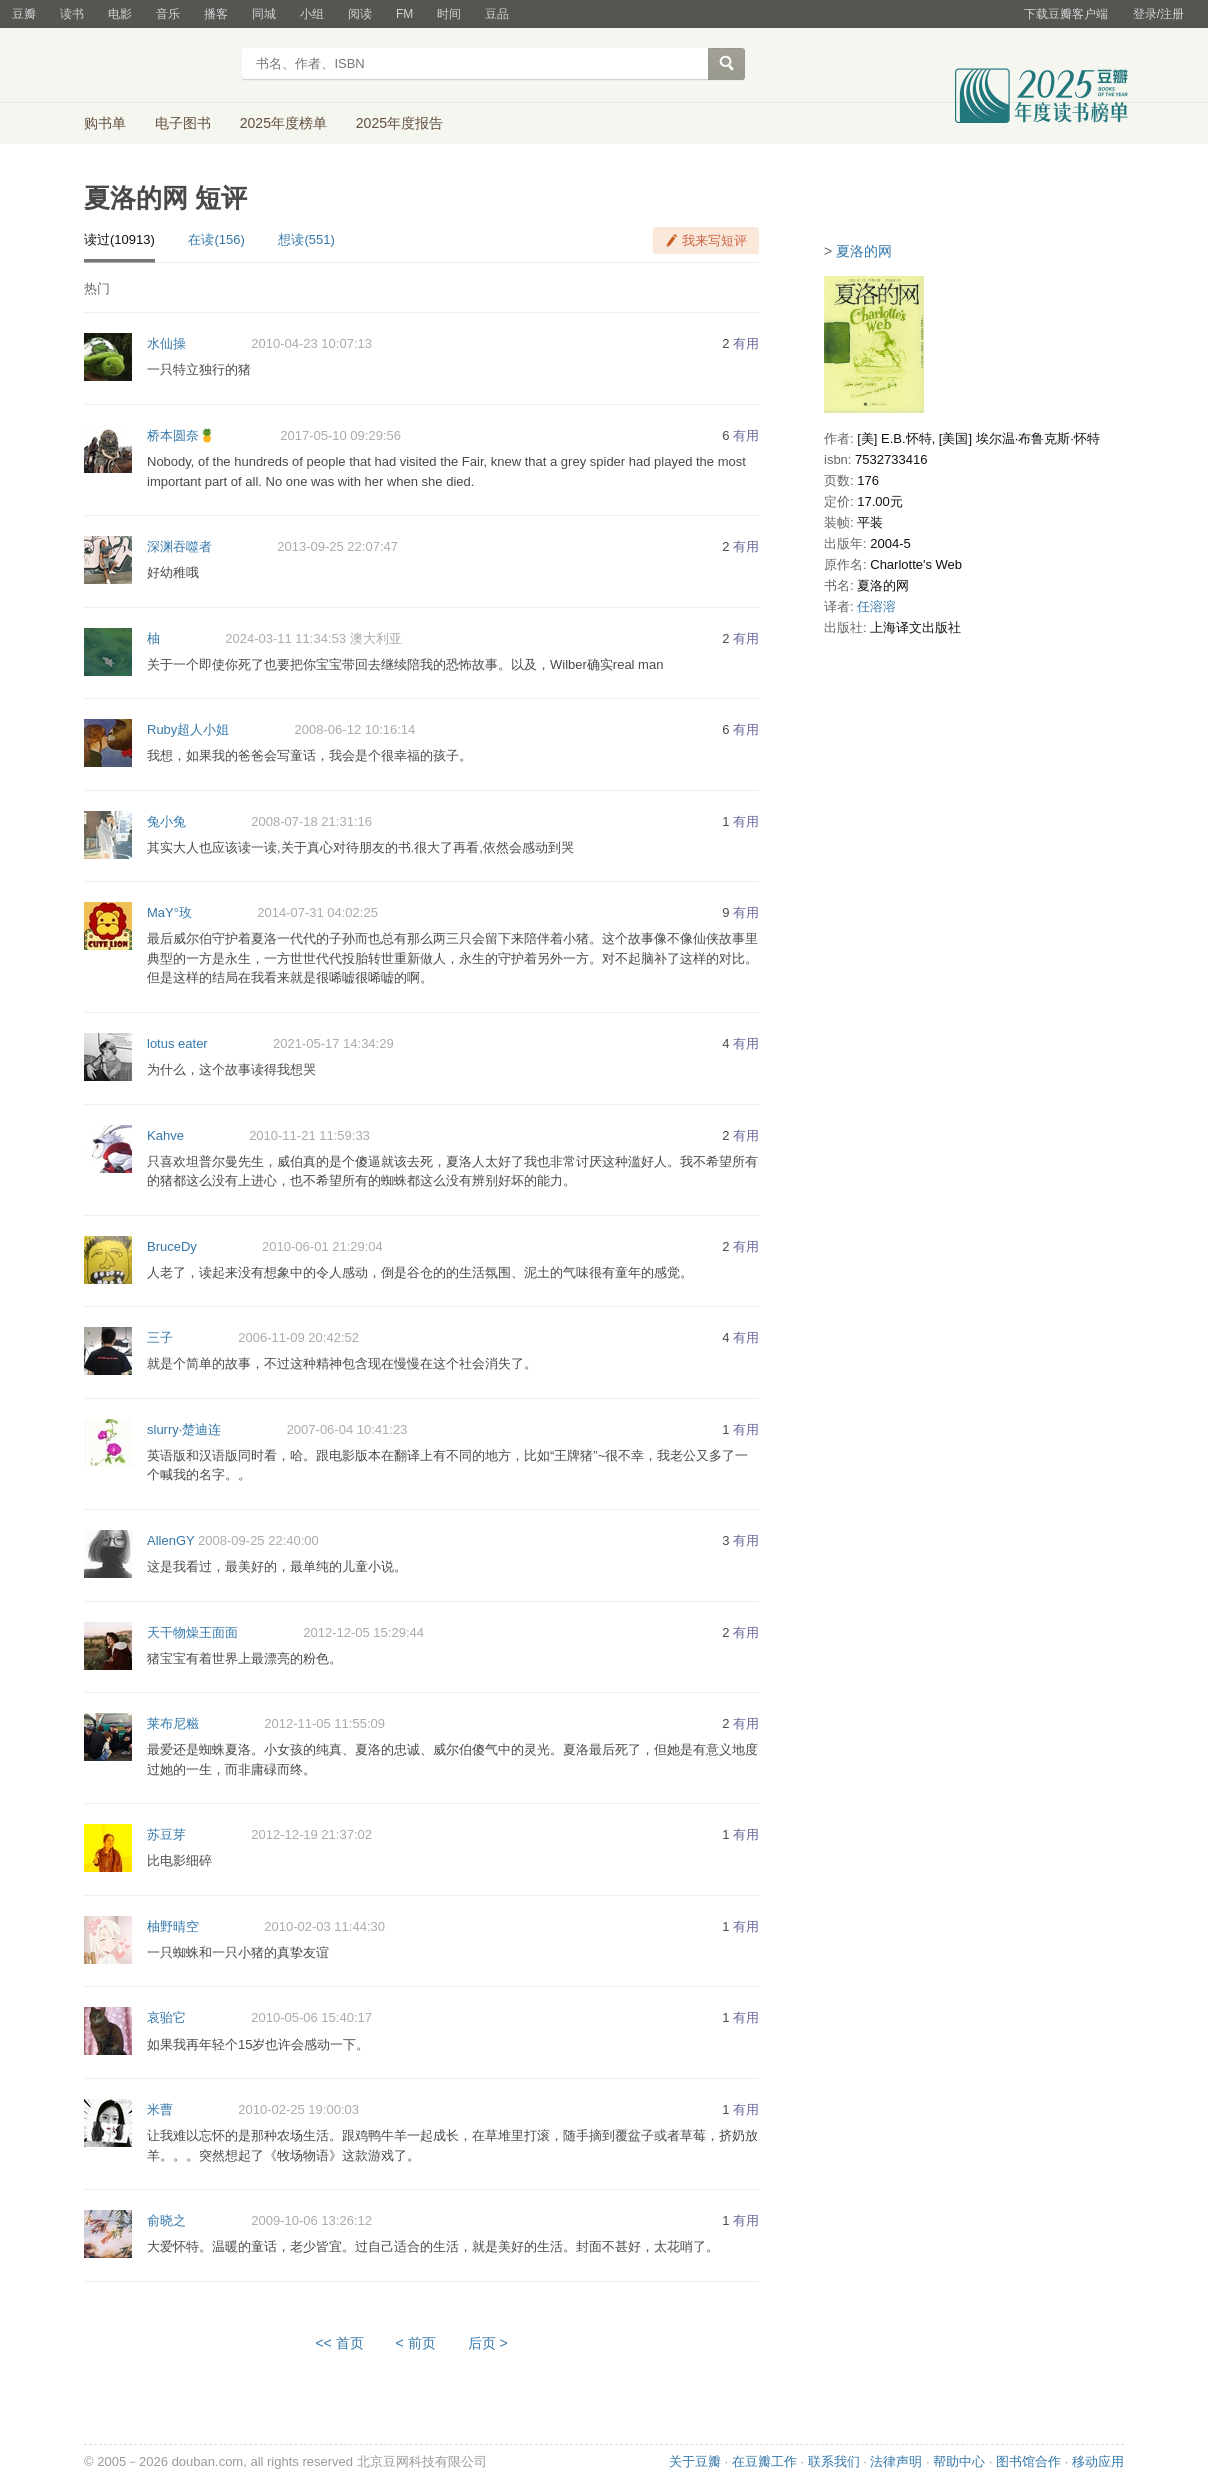  I want to click on 2010-04-23 10:07:13, so click(311, 343).